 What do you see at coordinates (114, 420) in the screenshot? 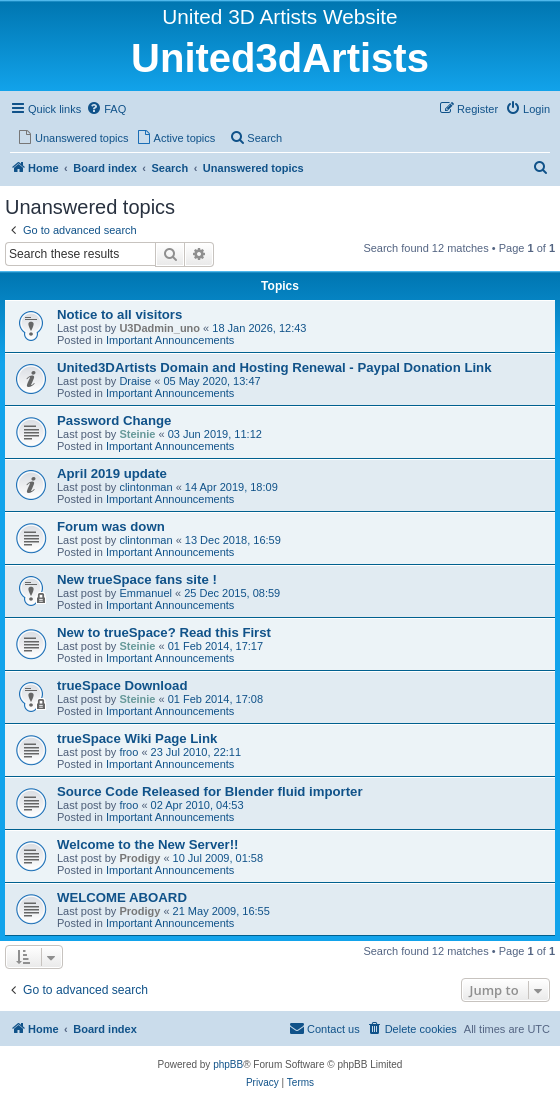
I see `Password Change` at bounding box center [114, 420].